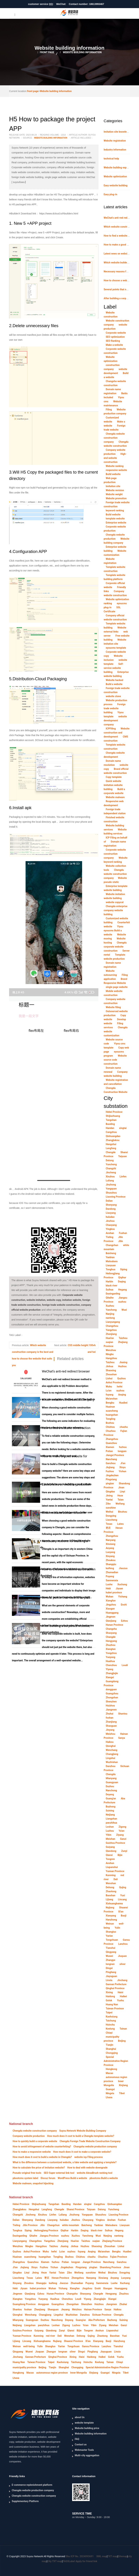  What do you see at coordinates (122, 1289) in the screenshot?
I see `Hegang` at bounding box center [122, 1289].